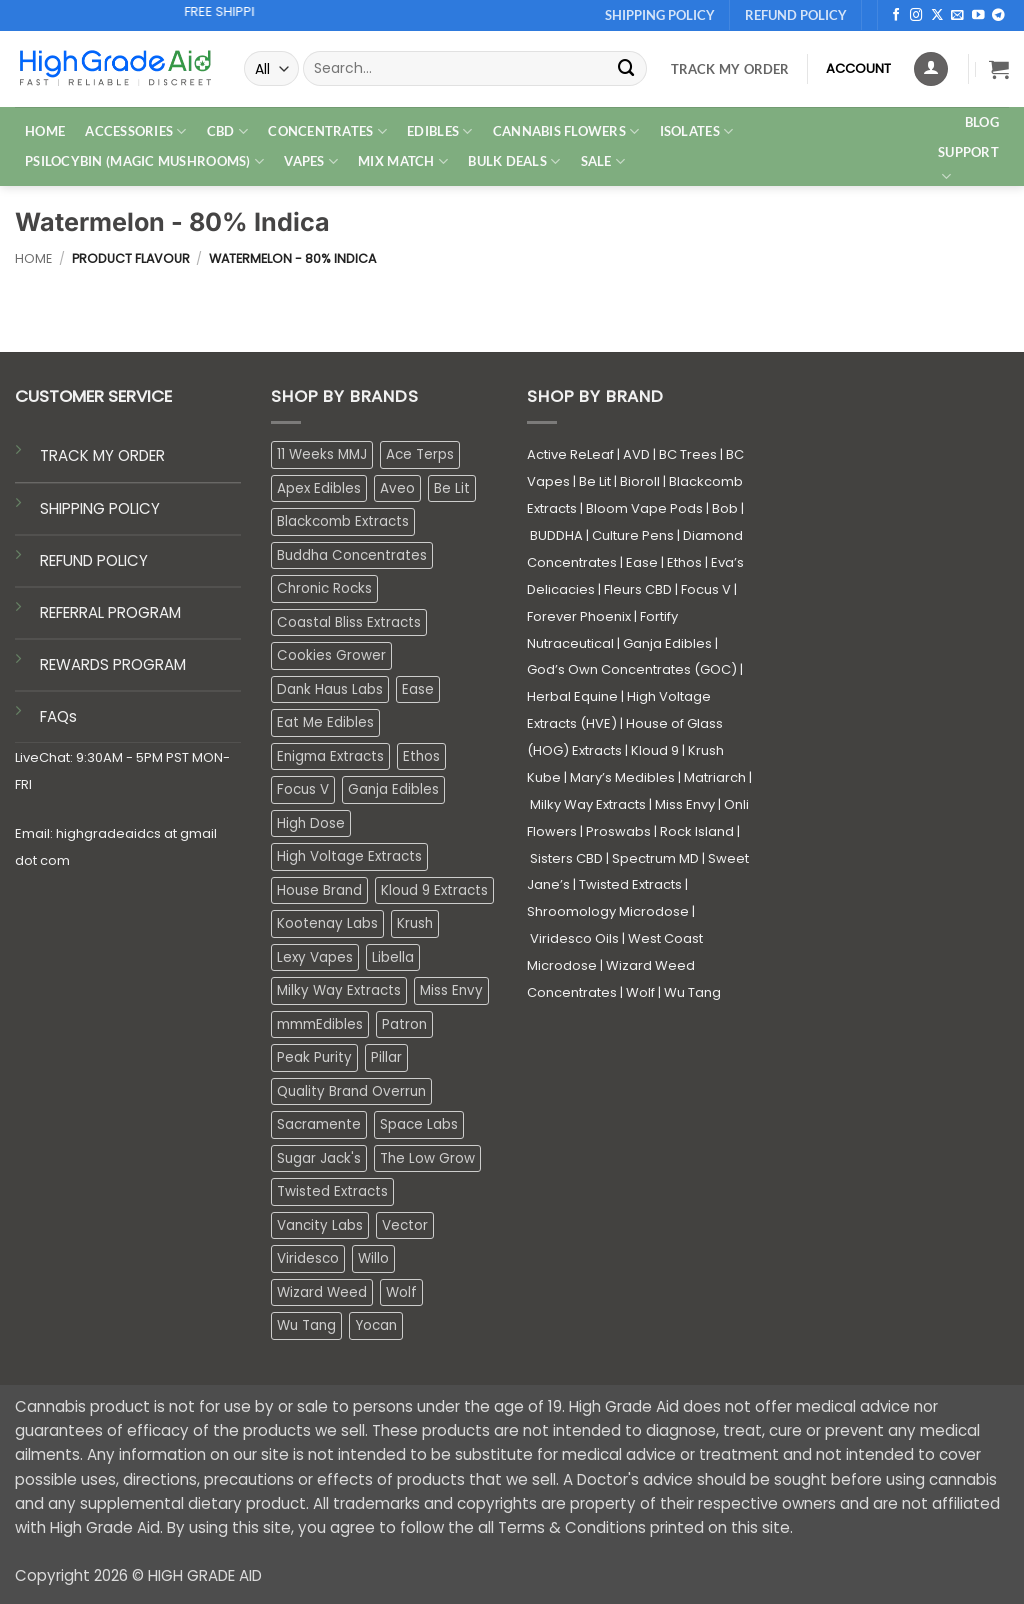 This screenshot has width=1024, height=1604. Describe the element at coordinates (999, 69) in the screenshot. I see `[button]` at that location.